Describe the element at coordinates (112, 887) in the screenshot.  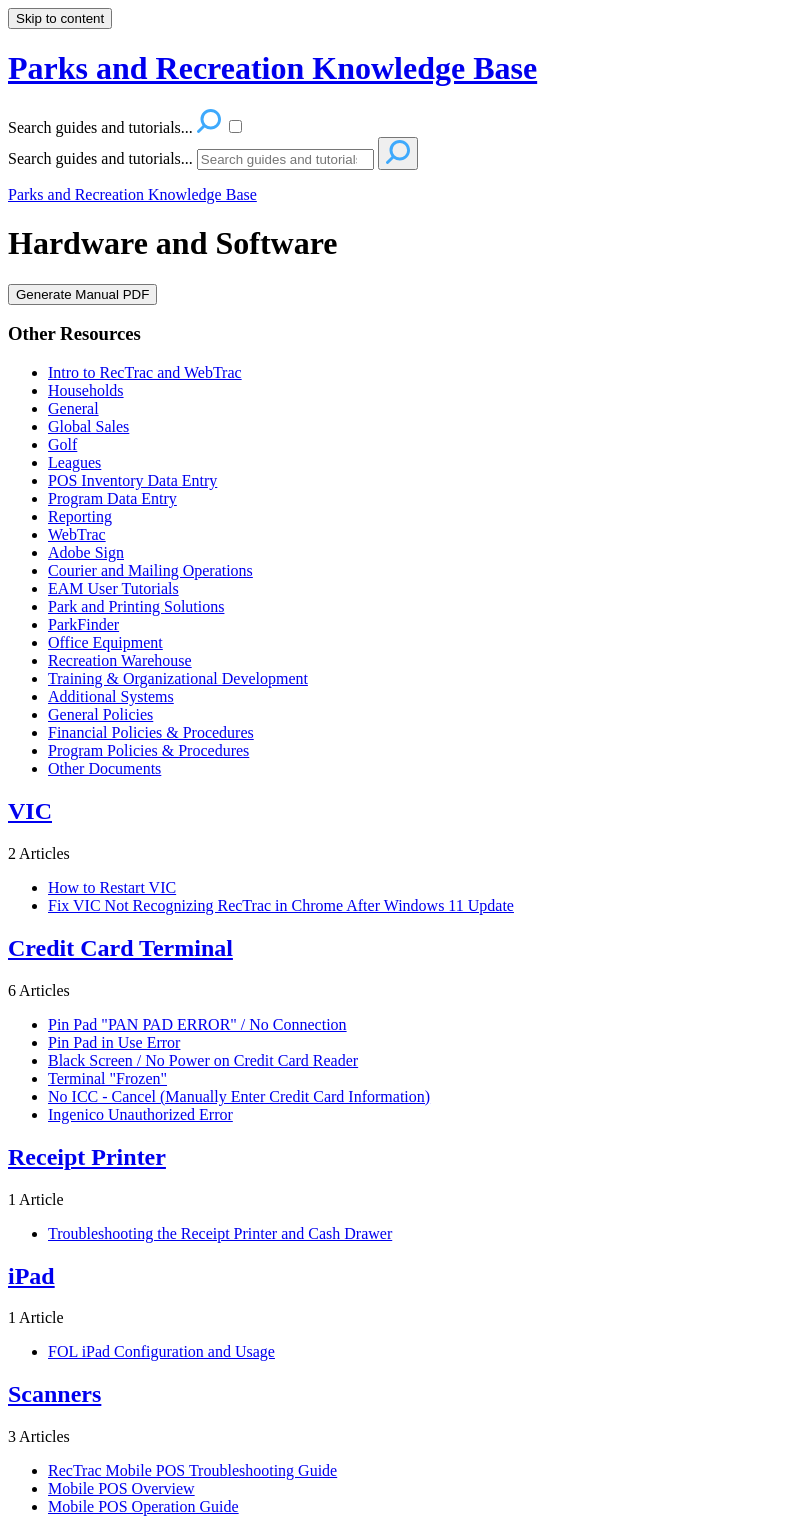
I see `How to Restart VIC` at that location.